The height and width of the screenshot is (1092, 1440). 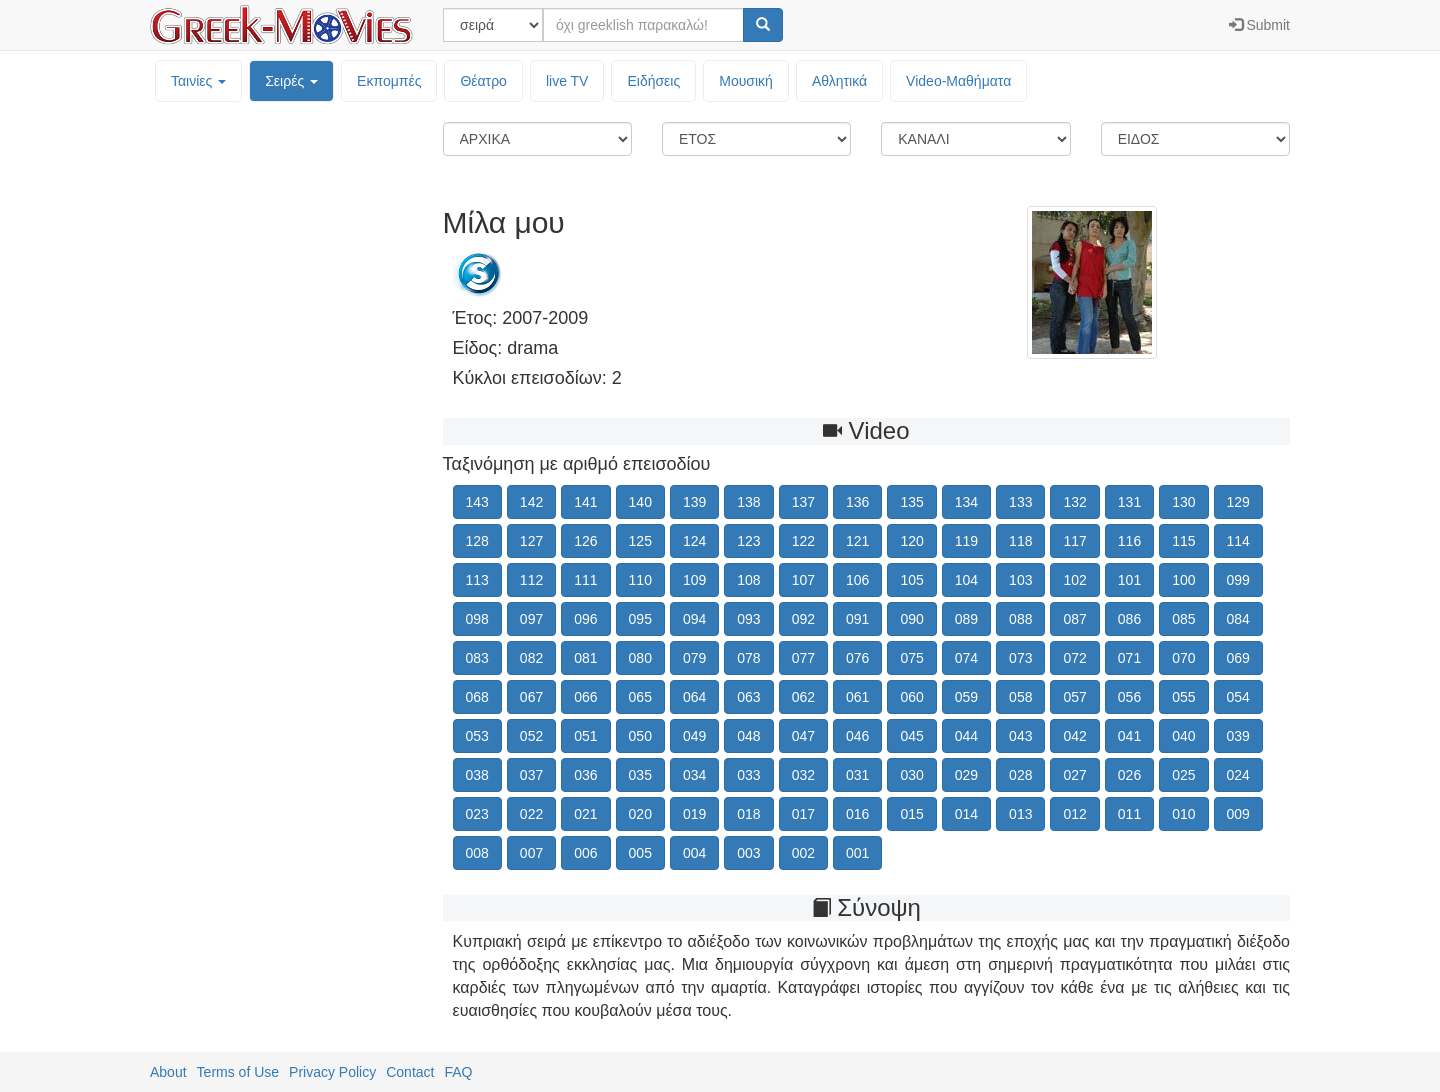 What do you see at coordinates (1183, 541) in the screenshot?
I see `115` at bounding box center [1183, 541].